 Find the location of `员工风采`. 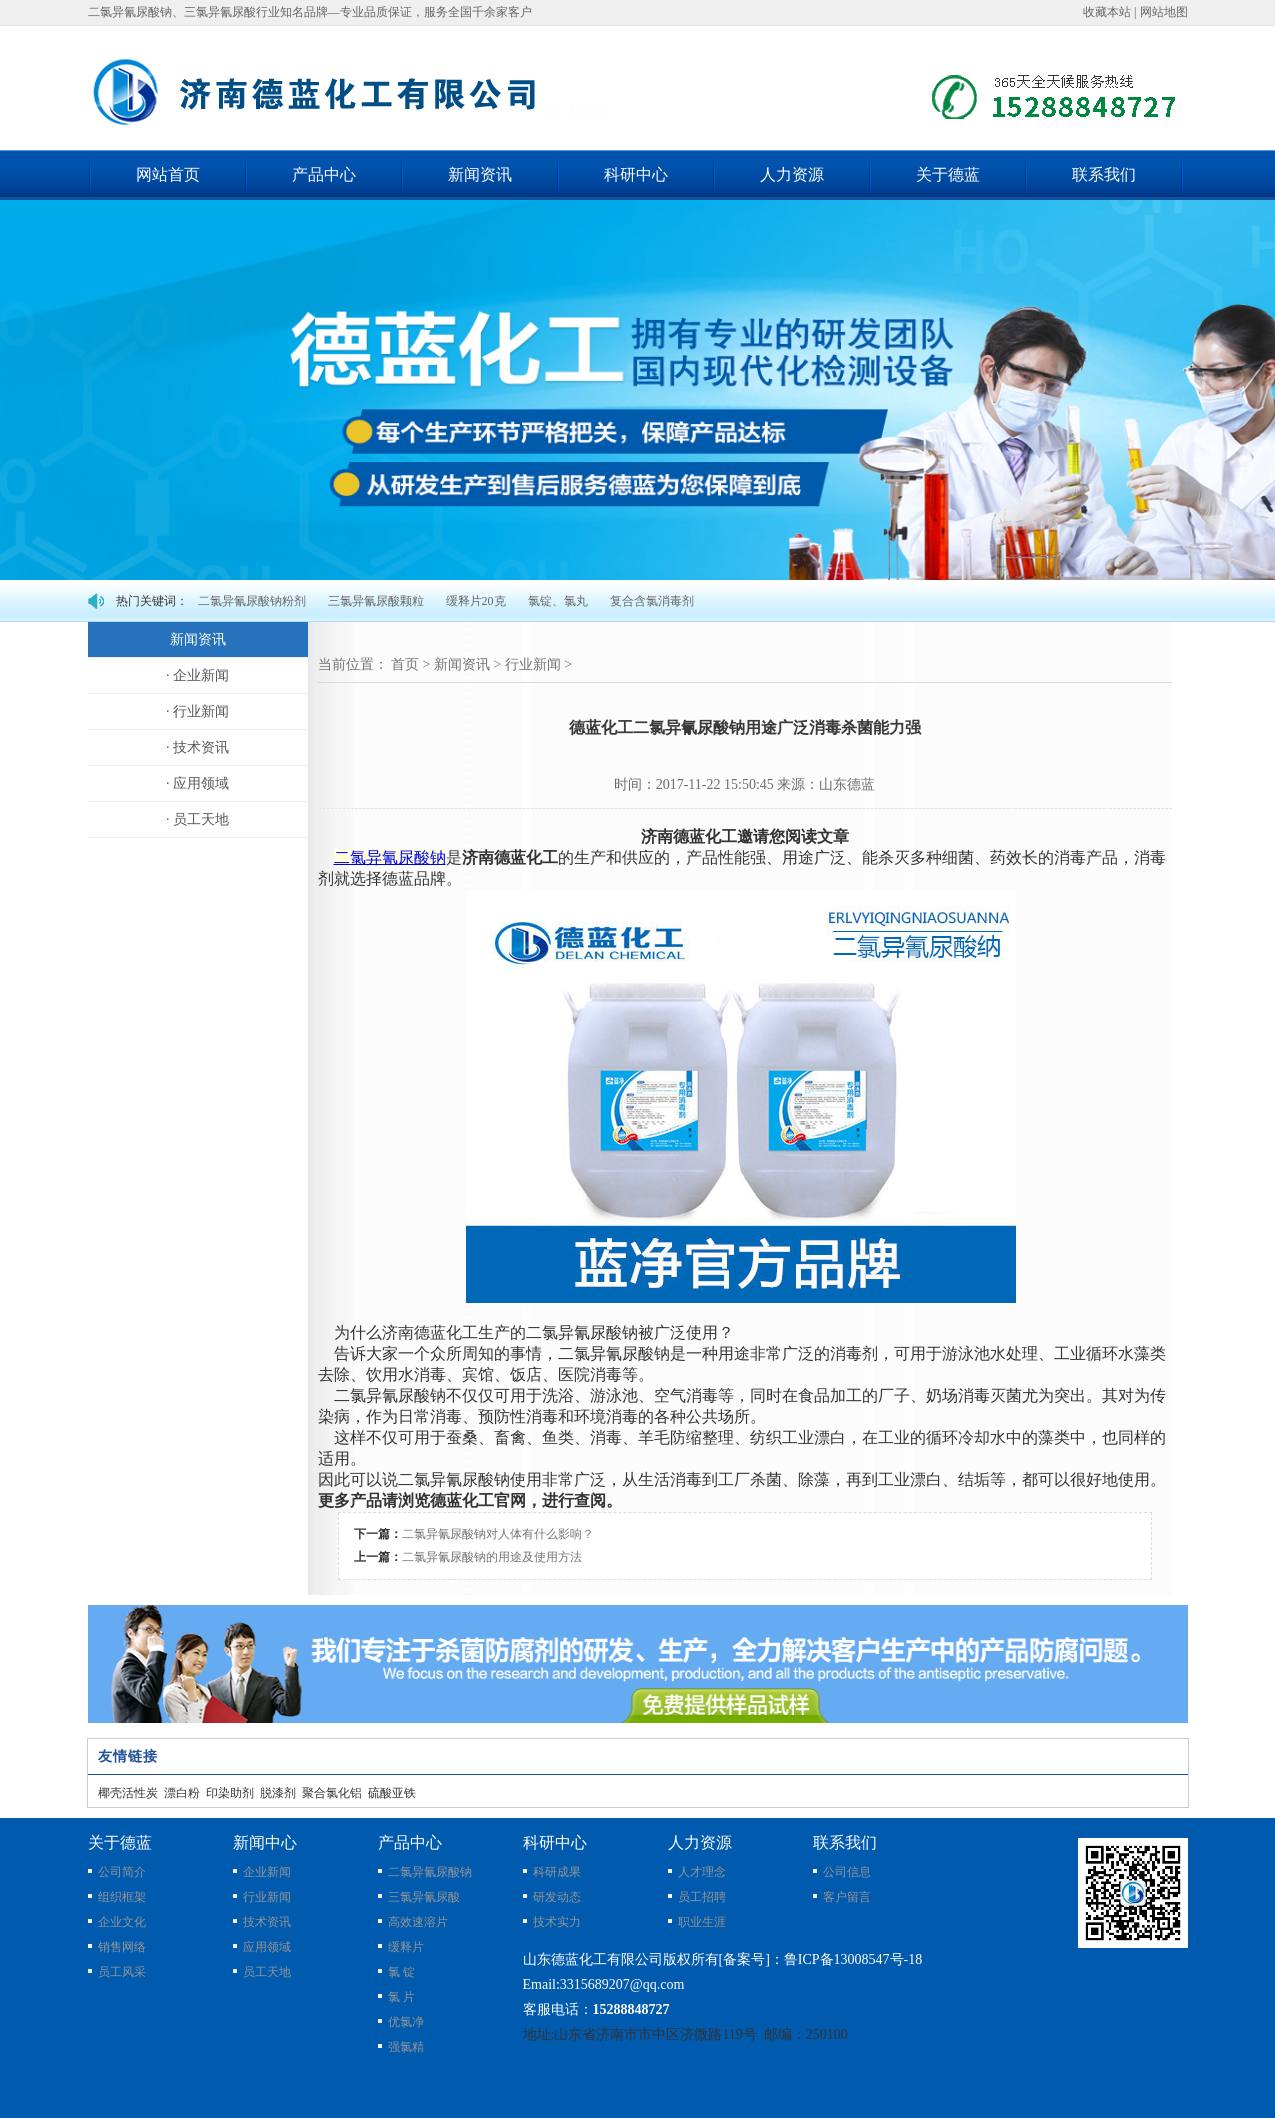

员工风采 is located at coordinates (122, 1972).